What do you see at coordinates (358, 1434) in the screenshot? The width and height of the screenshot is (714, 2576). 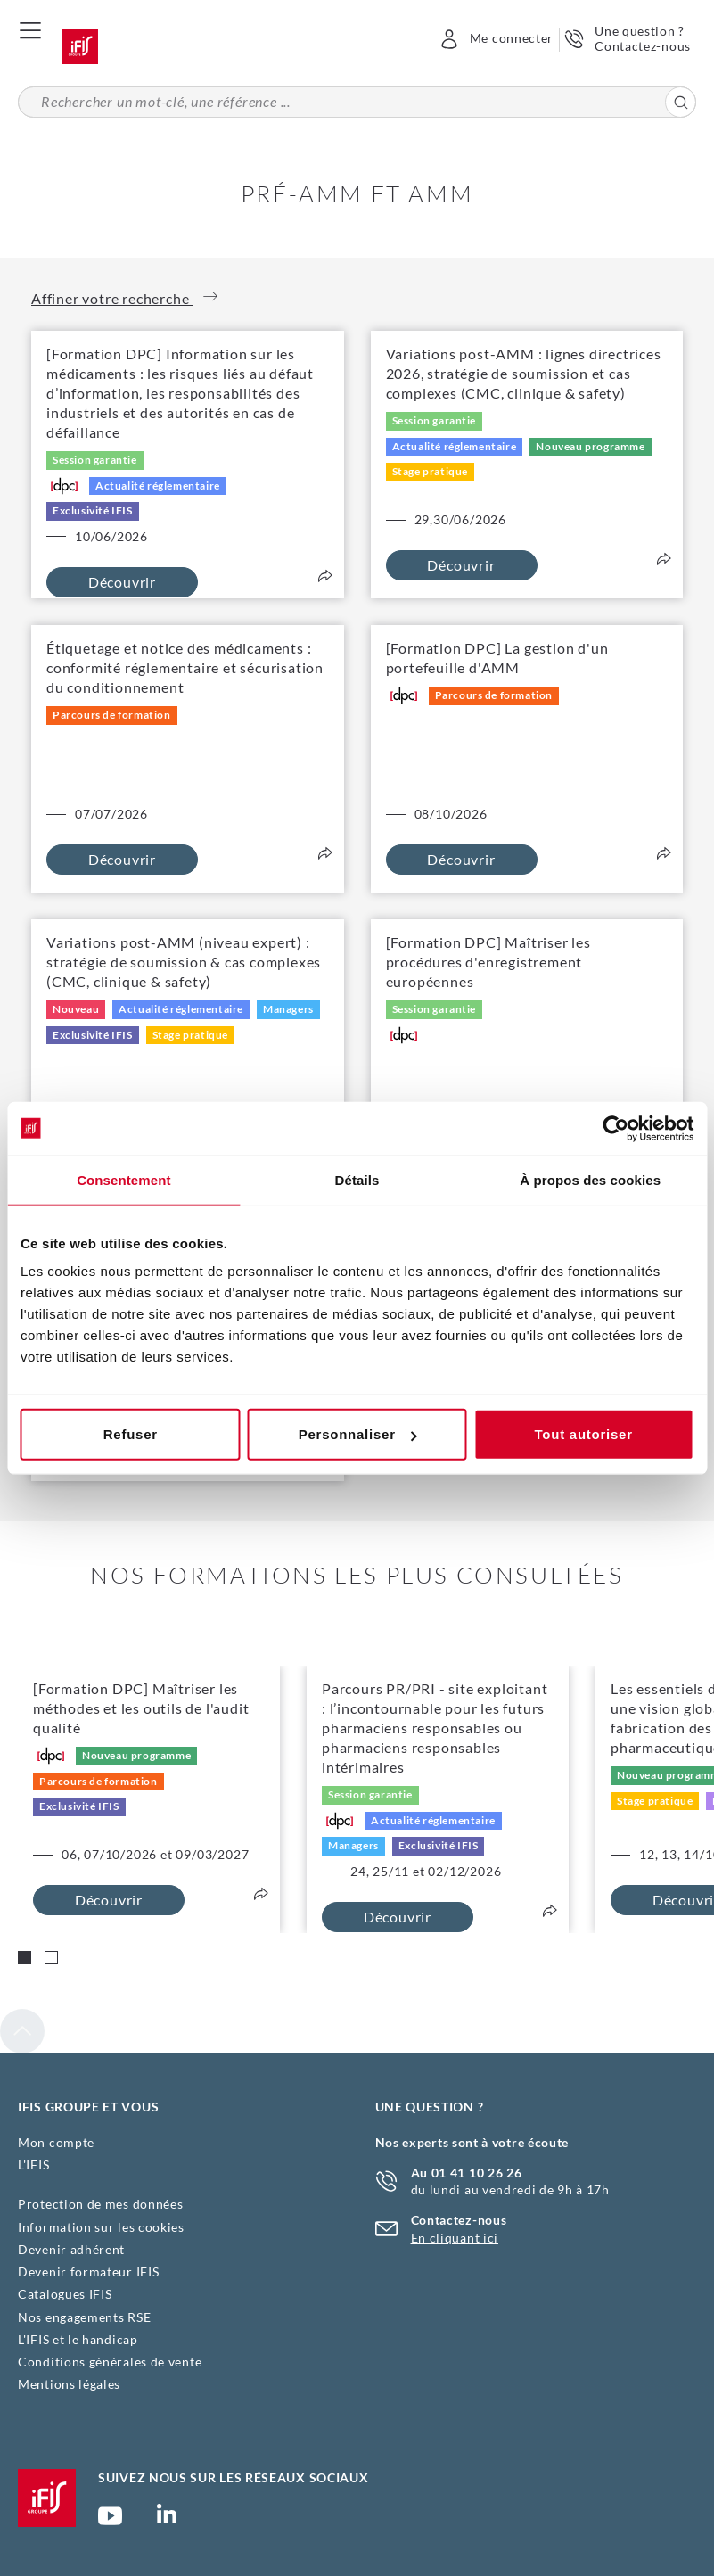 I see `Personnaliser` at bounding box center [358, 1434].